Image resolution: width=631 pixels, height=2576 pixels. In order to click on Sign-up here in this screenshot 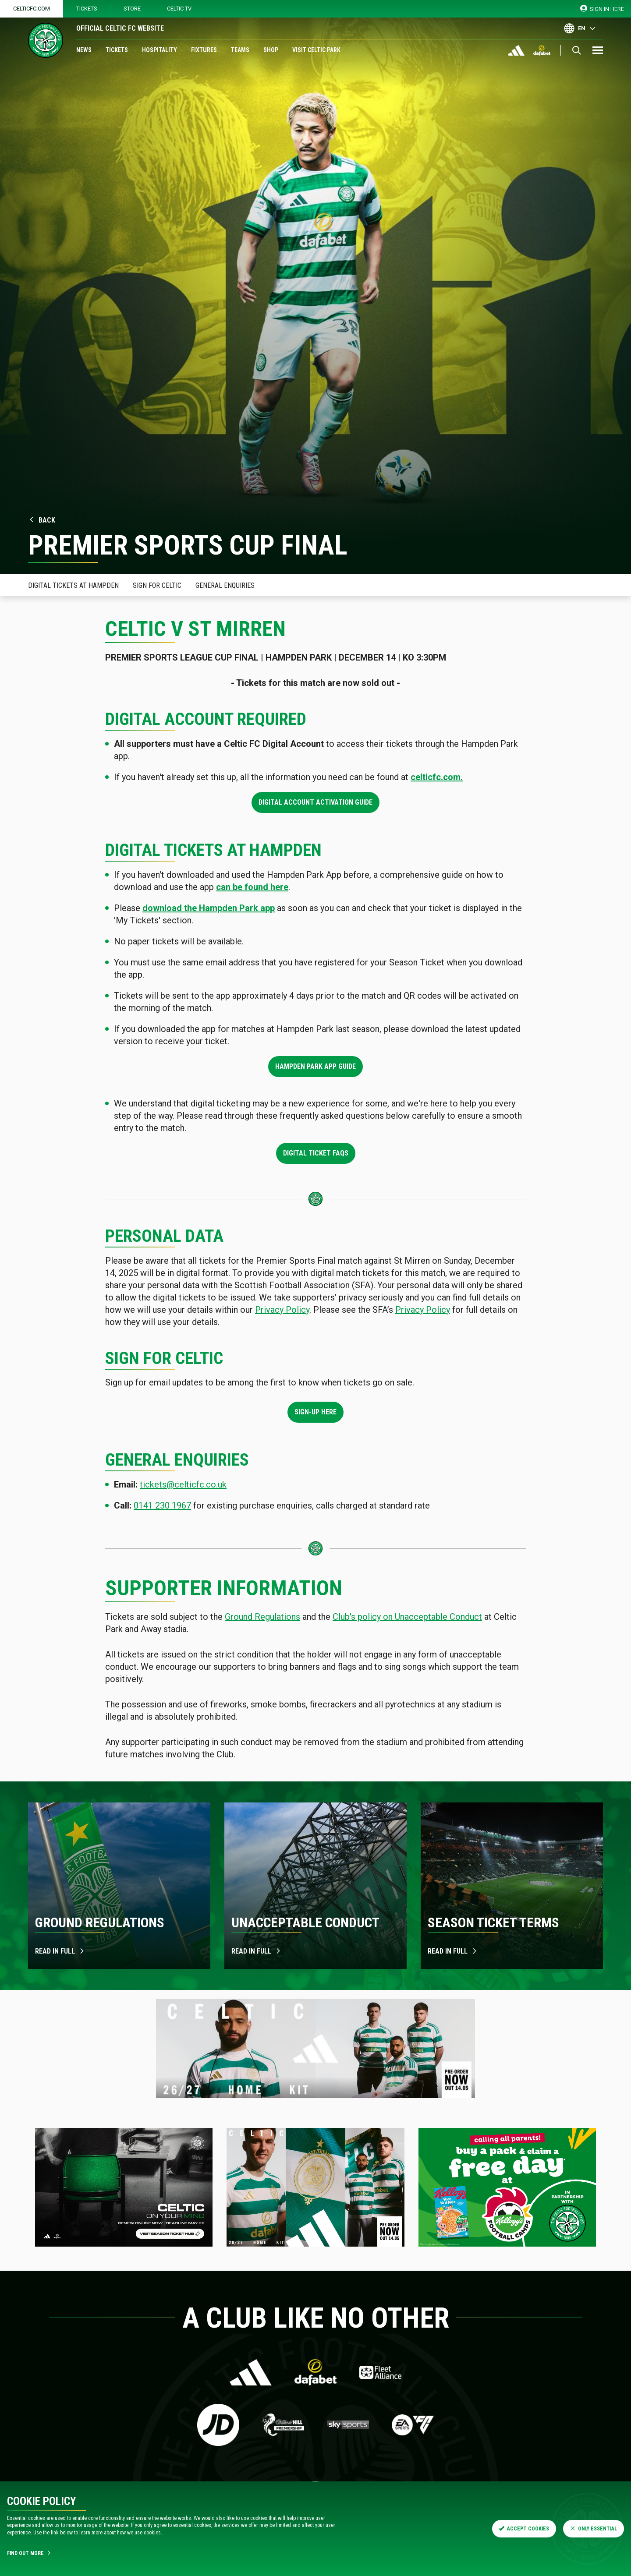, I will do `click(315, 1412)`.